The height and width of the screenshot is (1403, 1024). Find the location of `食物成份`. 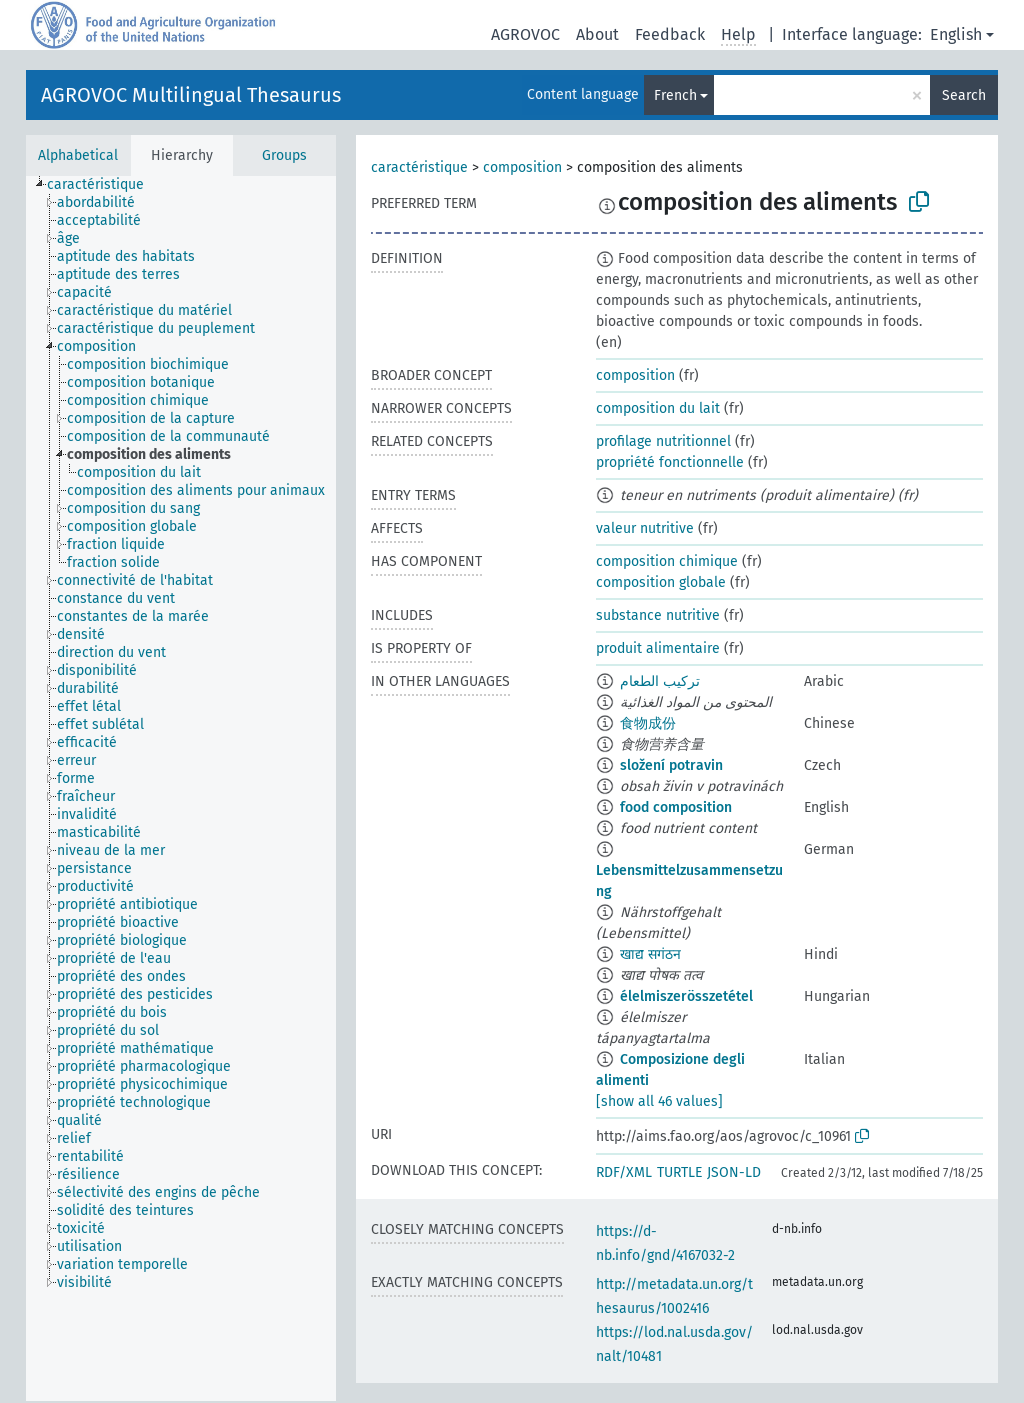

食物成份 is located at coordinates (648, 723).